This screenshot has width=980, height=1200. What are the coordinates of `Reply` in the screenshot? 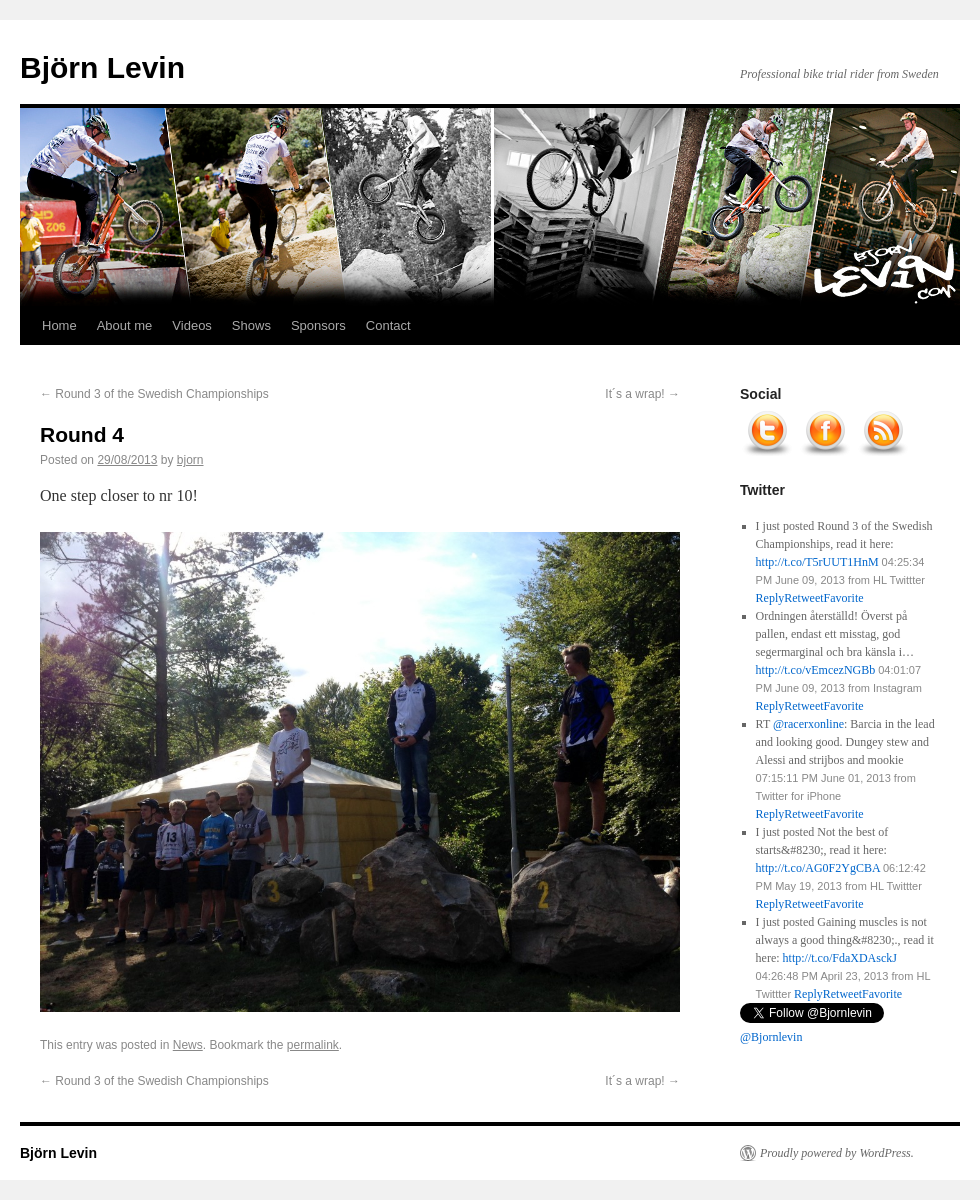 It's located at (808, 994).